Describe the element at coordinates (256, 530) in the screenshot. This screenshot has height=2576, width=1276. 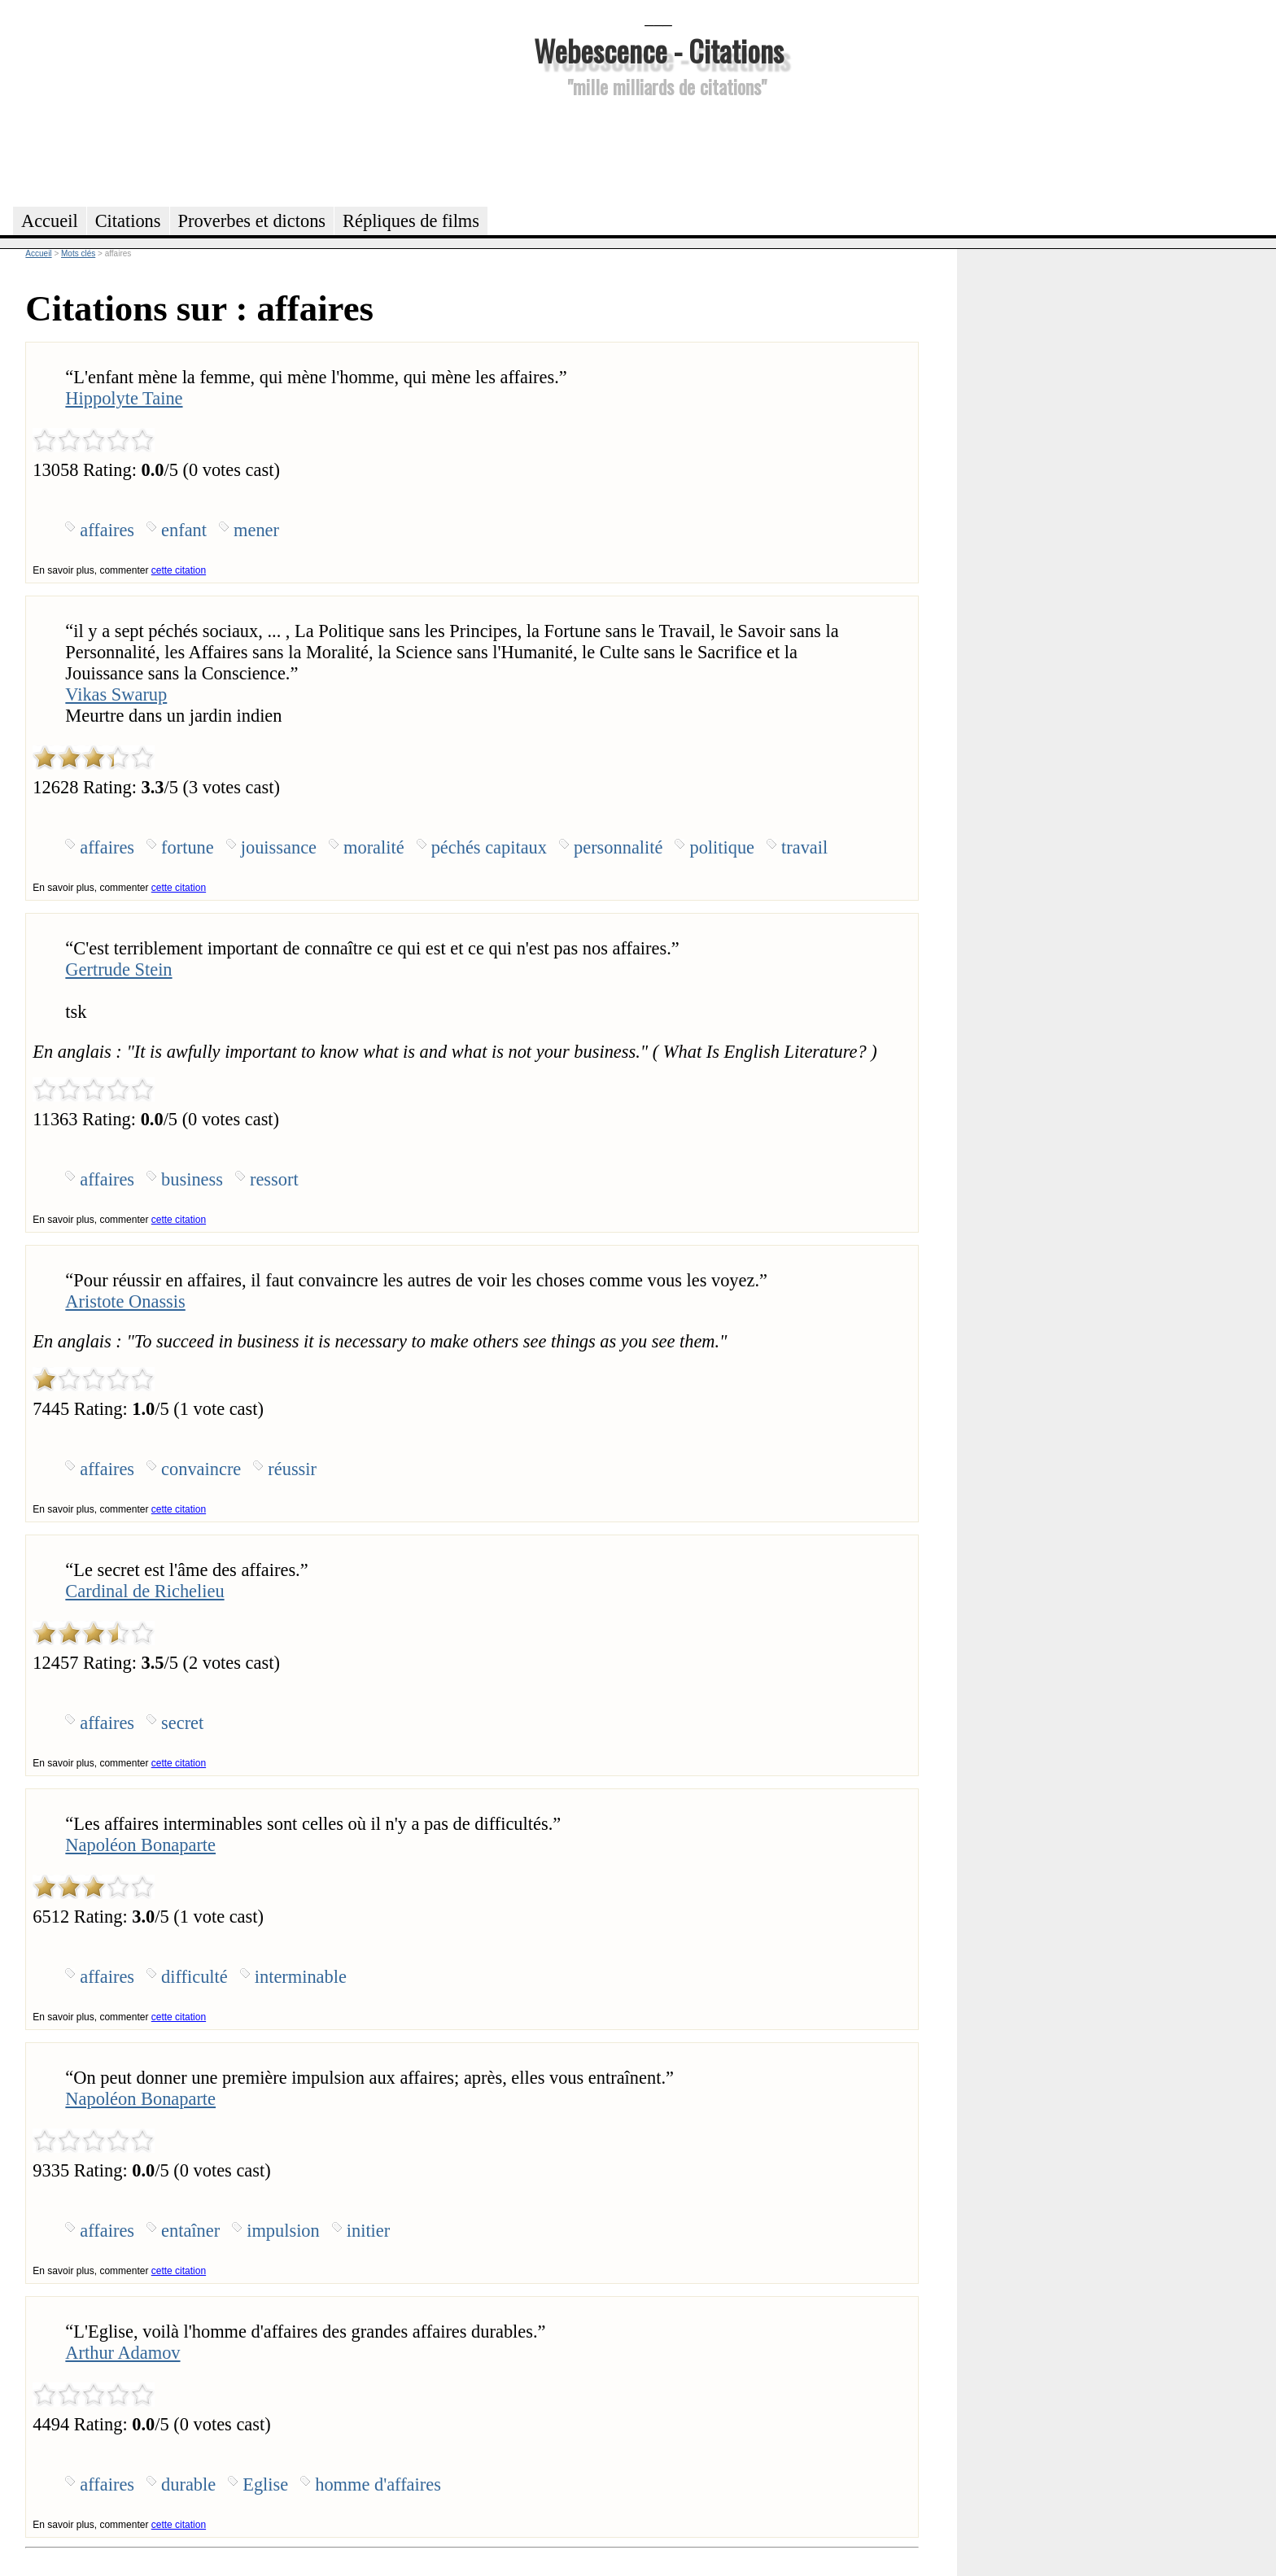
I see `mener` at that location.